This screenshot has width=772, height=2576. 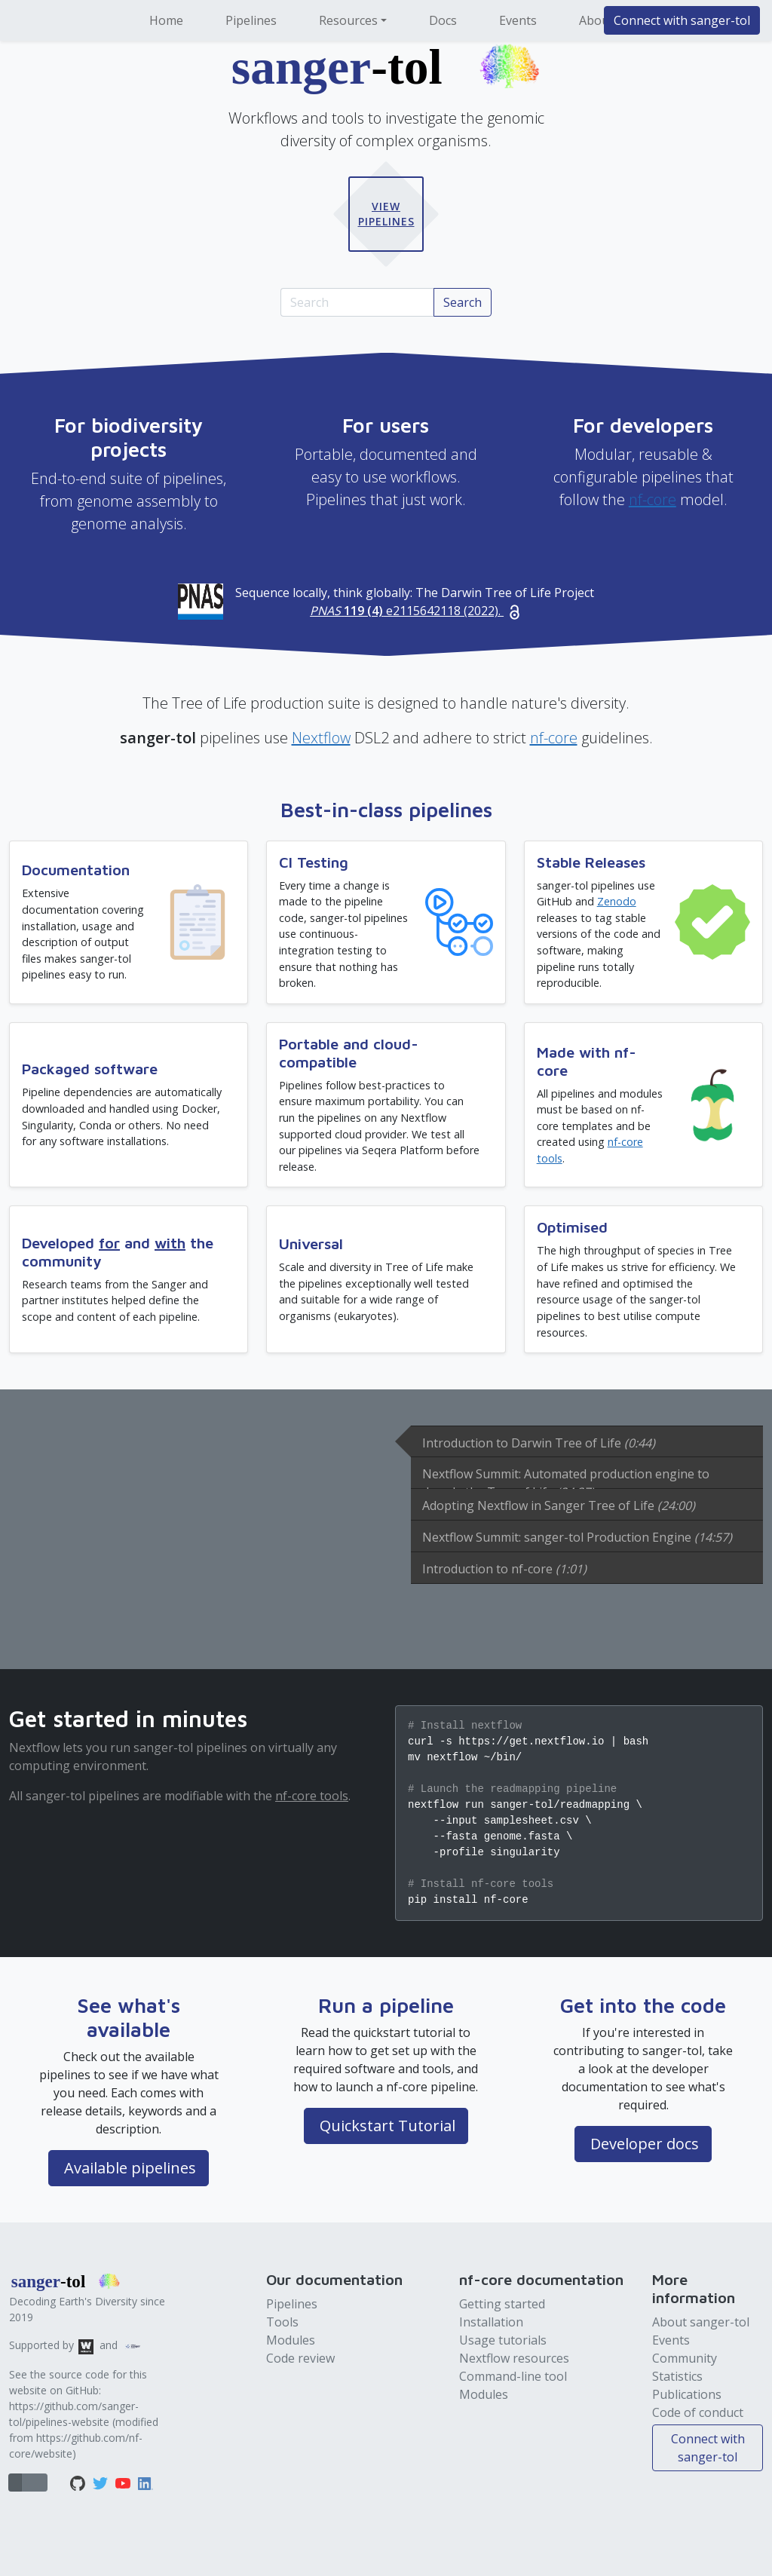 What do you see at coordinates (700, 2322) in the screenshot?
I see `About sanger-tol` at bounding box center [700, 2322].